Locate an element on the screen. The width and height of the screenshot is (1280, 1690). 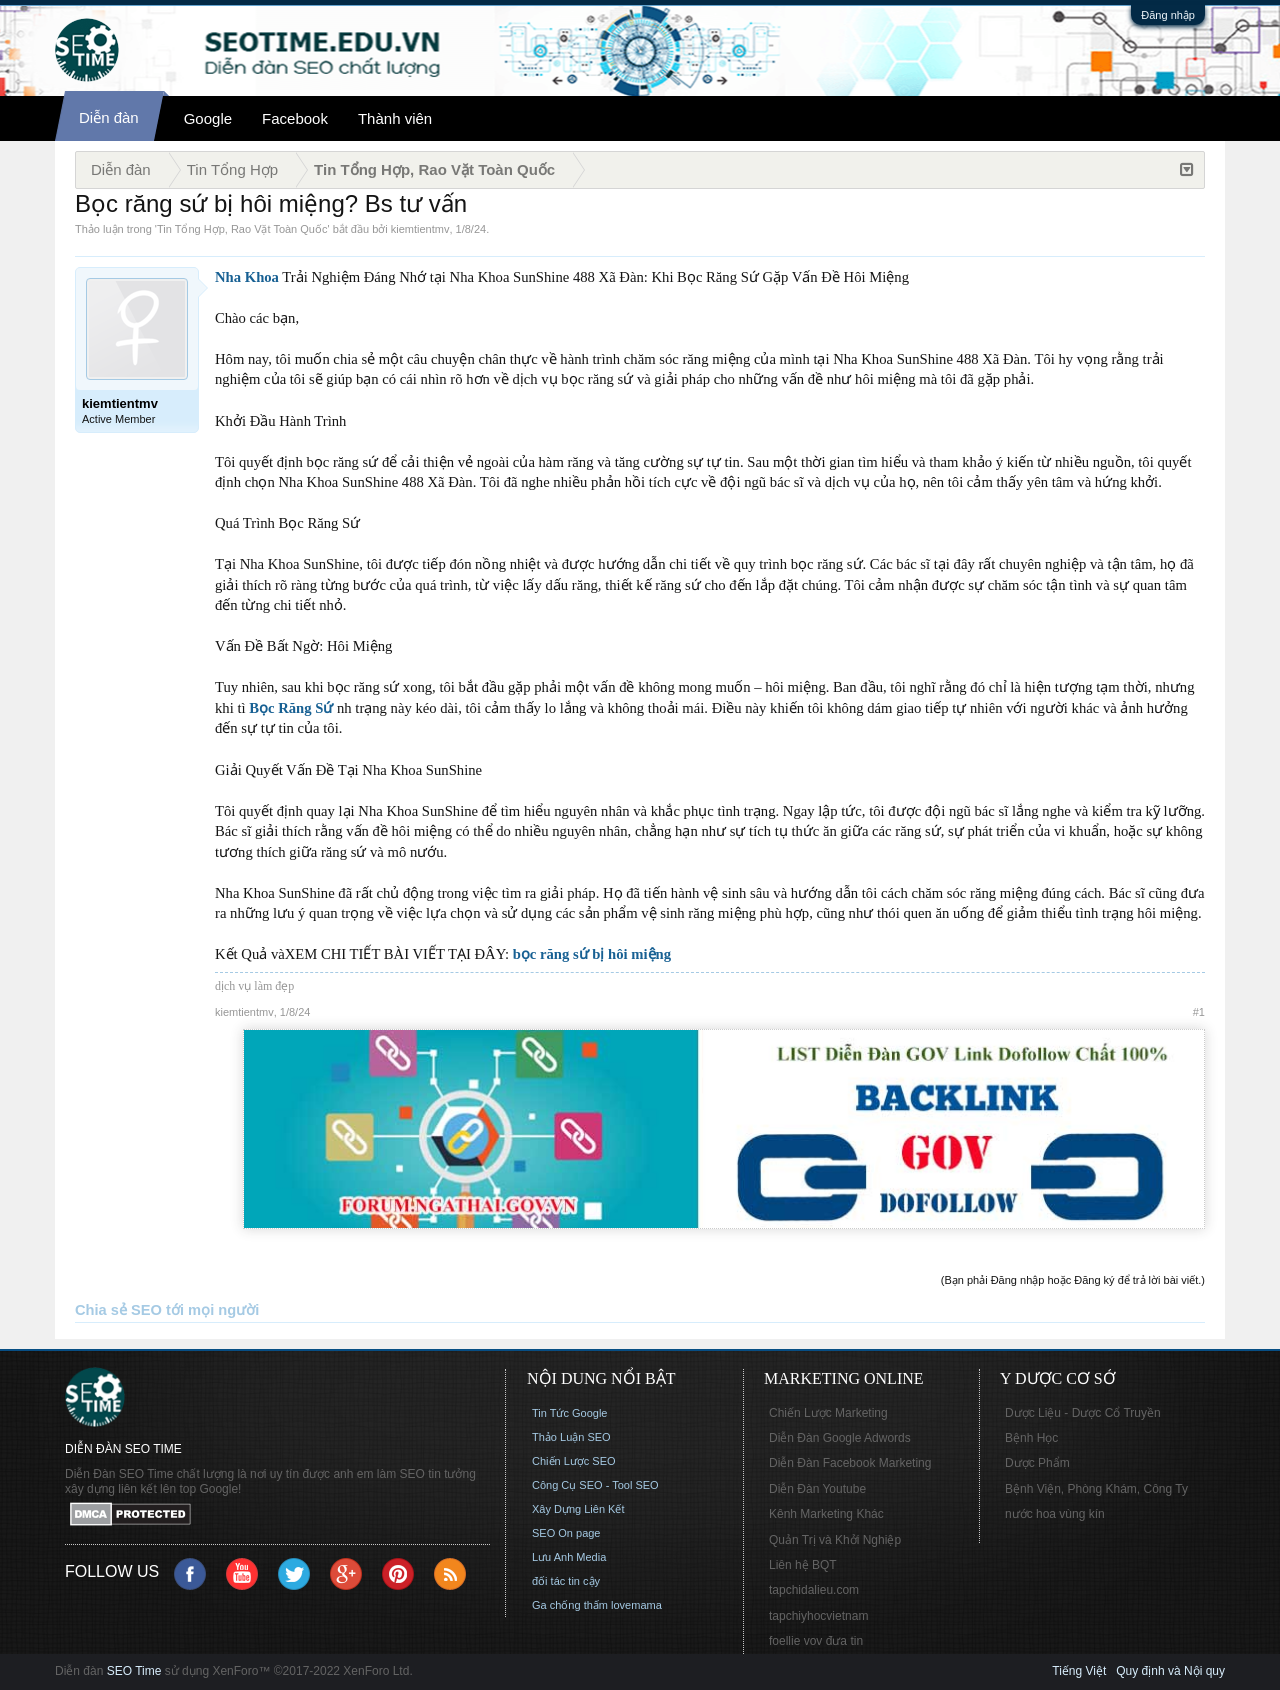
(Bạn phải Đăng nhập hoặc Đăng ký để trả lời bài viết.) is located at coordinates (1073, 1280).